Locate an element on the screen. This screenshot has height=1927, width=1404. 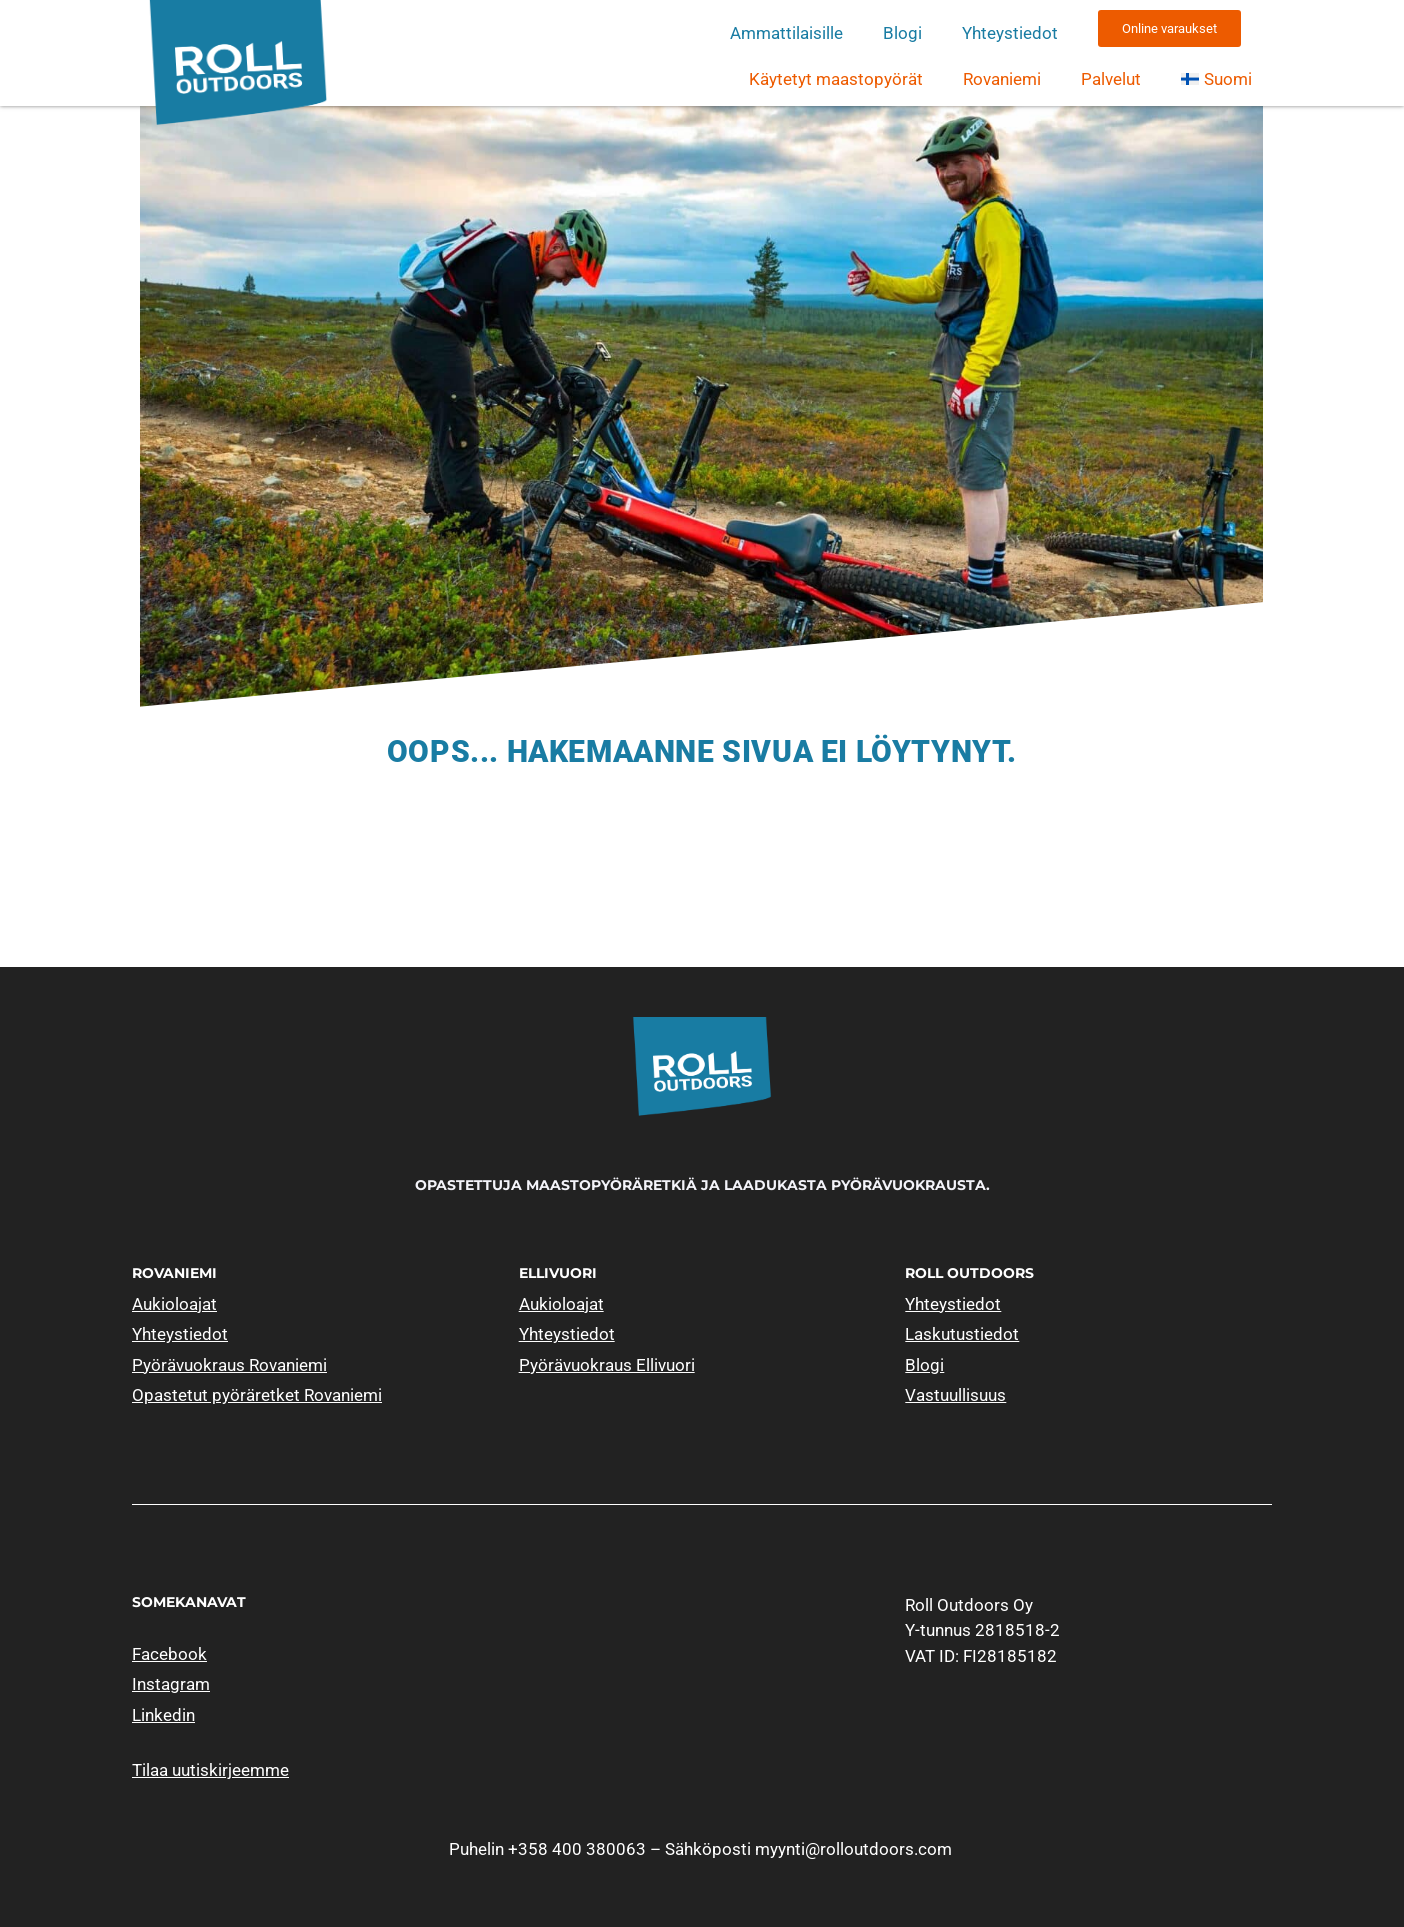
myynti@rolloutdoors.com is located at coordinates (853, 1849).